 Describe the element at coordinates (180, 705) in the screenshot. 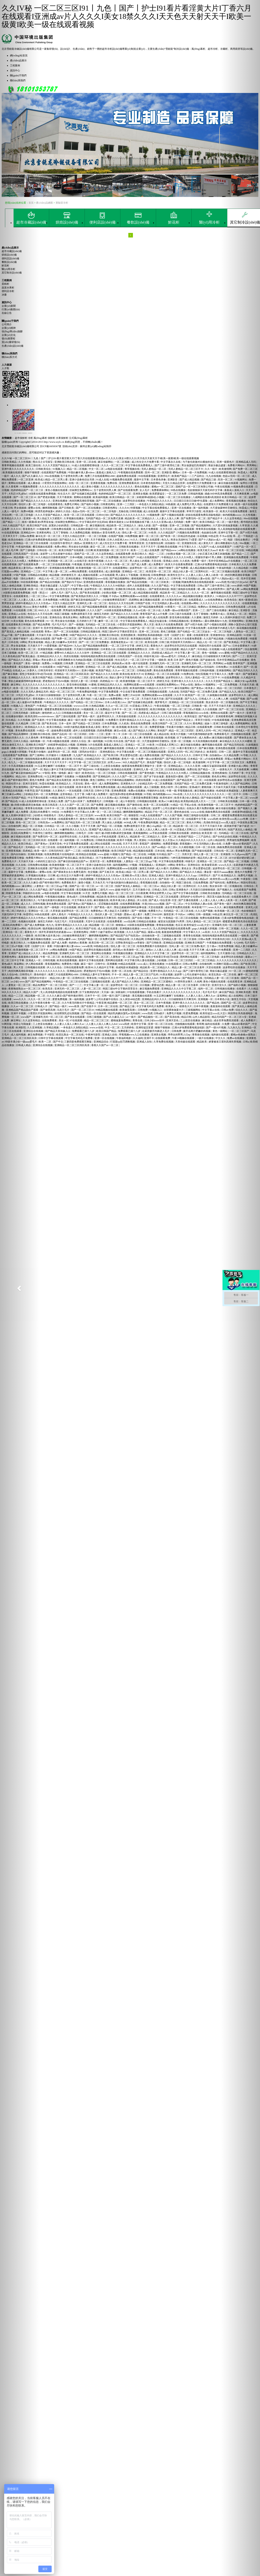

I see `一区二区三区电影` at that location.